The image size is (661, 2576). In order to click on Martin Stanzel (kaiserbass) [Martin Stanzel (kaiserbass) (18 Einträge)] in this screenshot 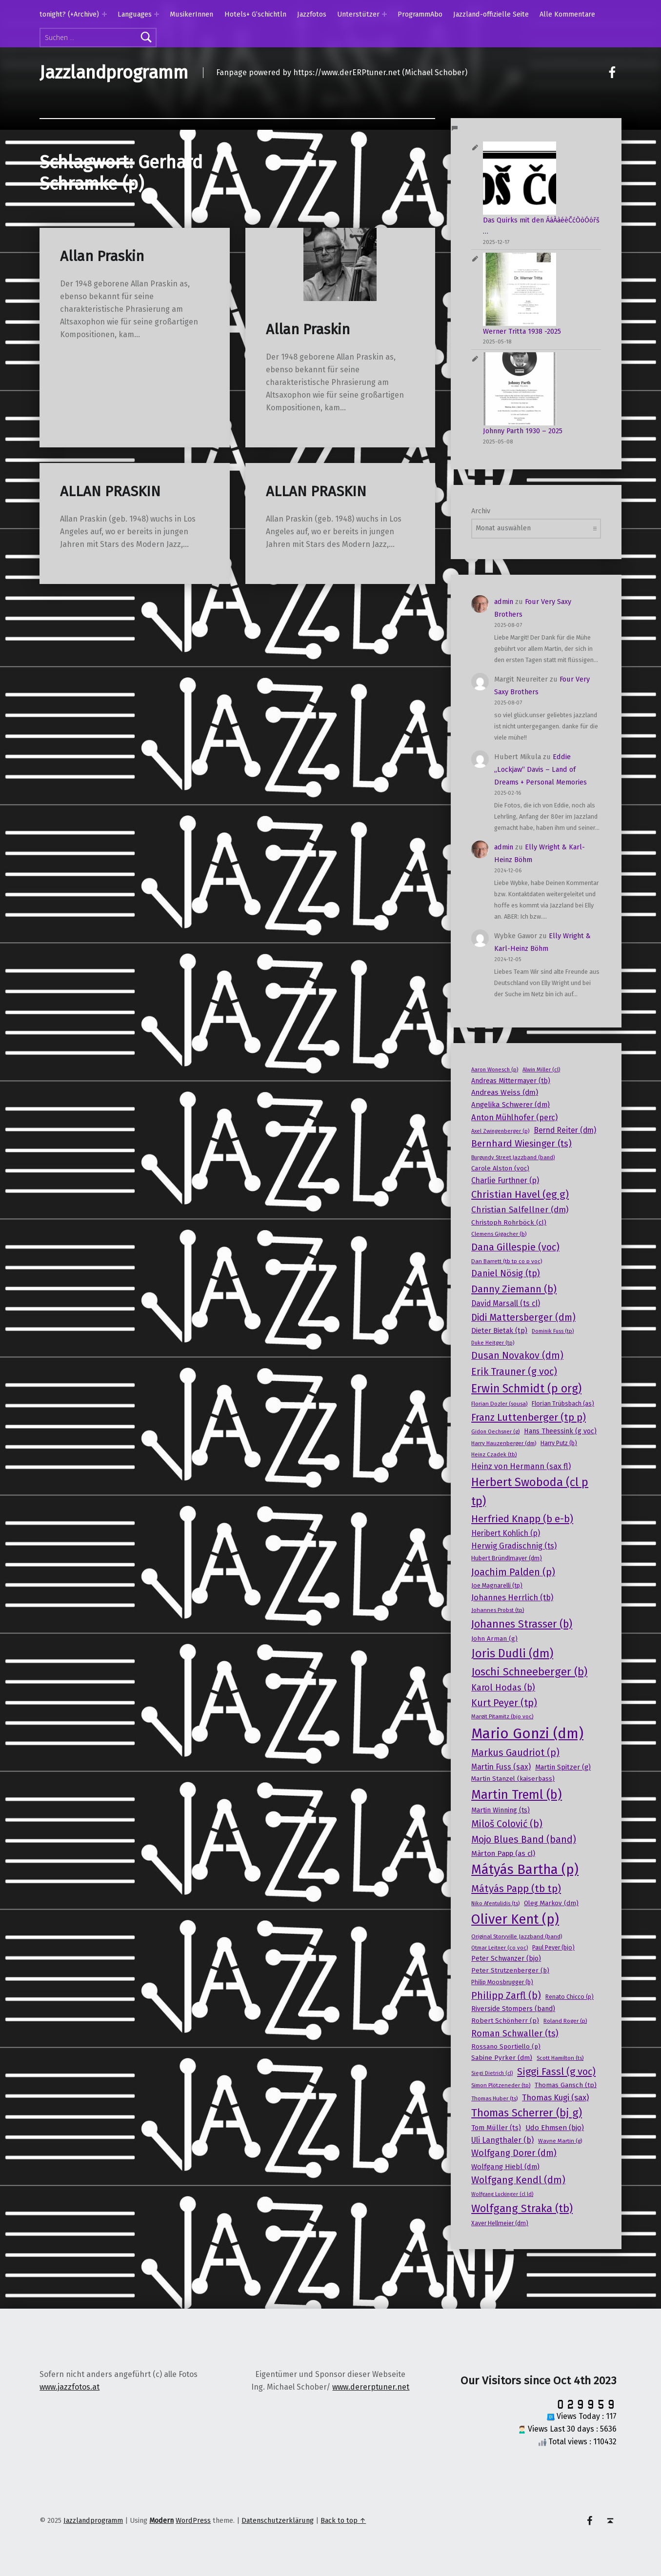, I will do `click(513, 1779)`.